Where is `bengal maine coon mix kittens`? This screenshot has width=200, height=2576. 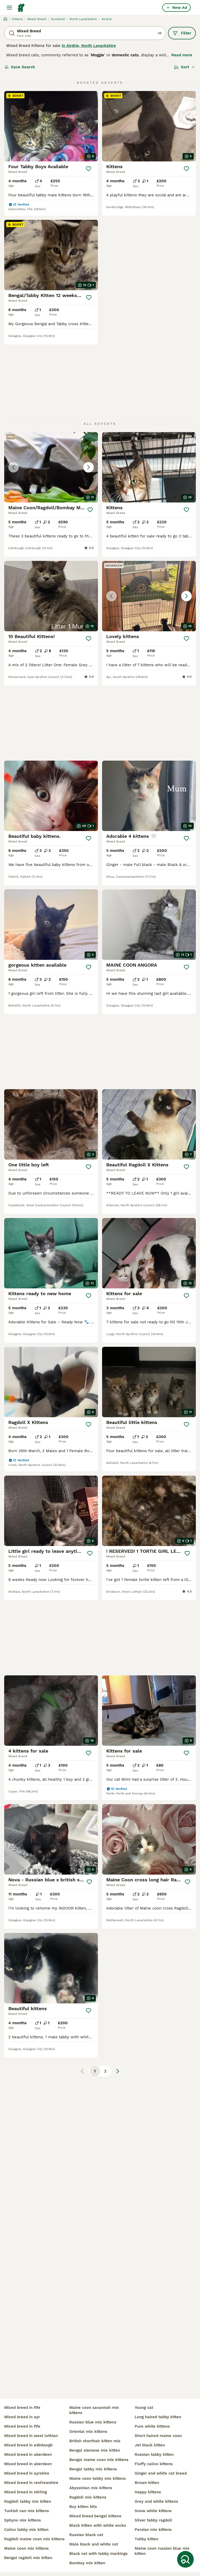
bengal maine coon mix kittens is located at coordinates (98, 2459).